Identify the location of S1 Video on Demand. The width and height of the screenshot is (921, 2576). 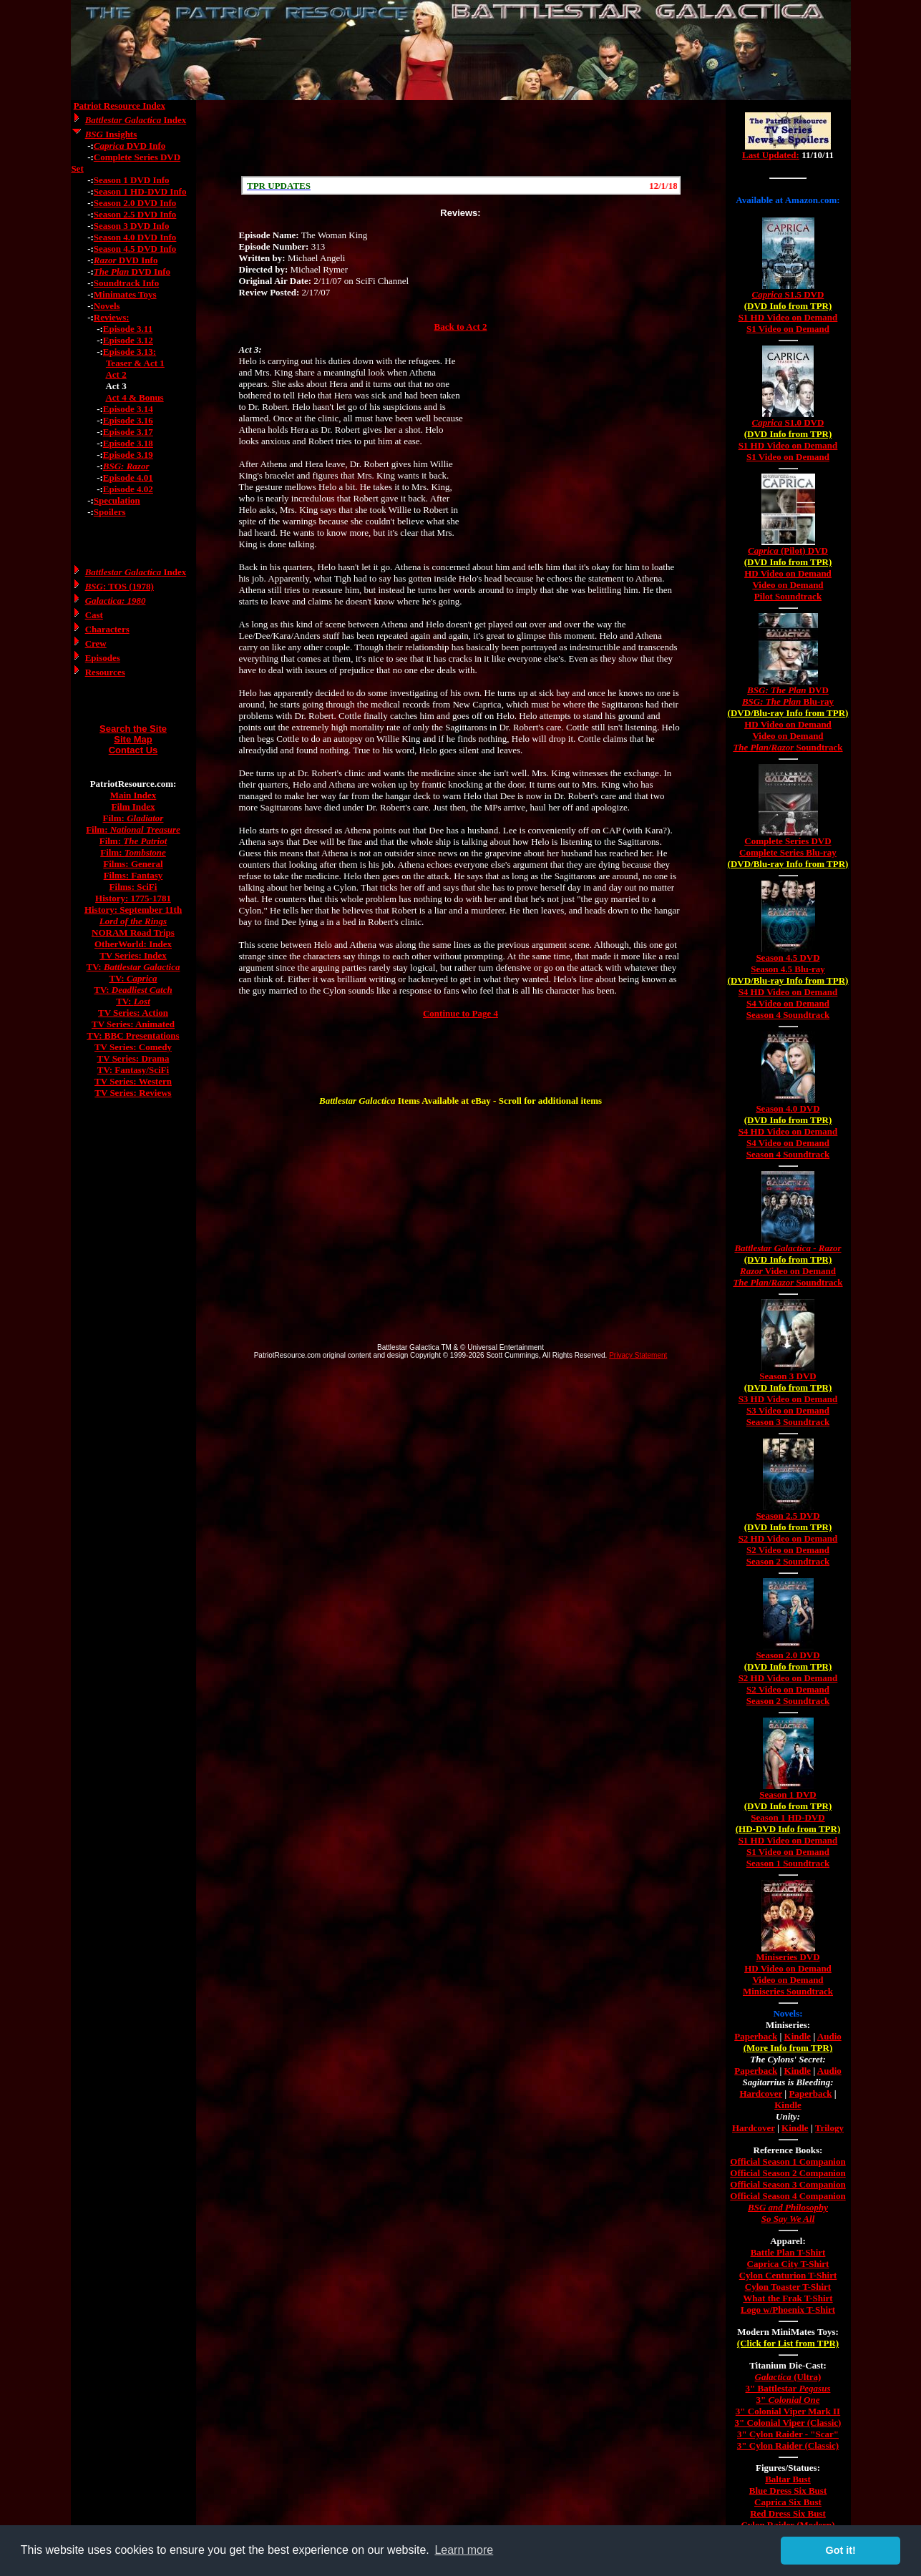
(787, 328).